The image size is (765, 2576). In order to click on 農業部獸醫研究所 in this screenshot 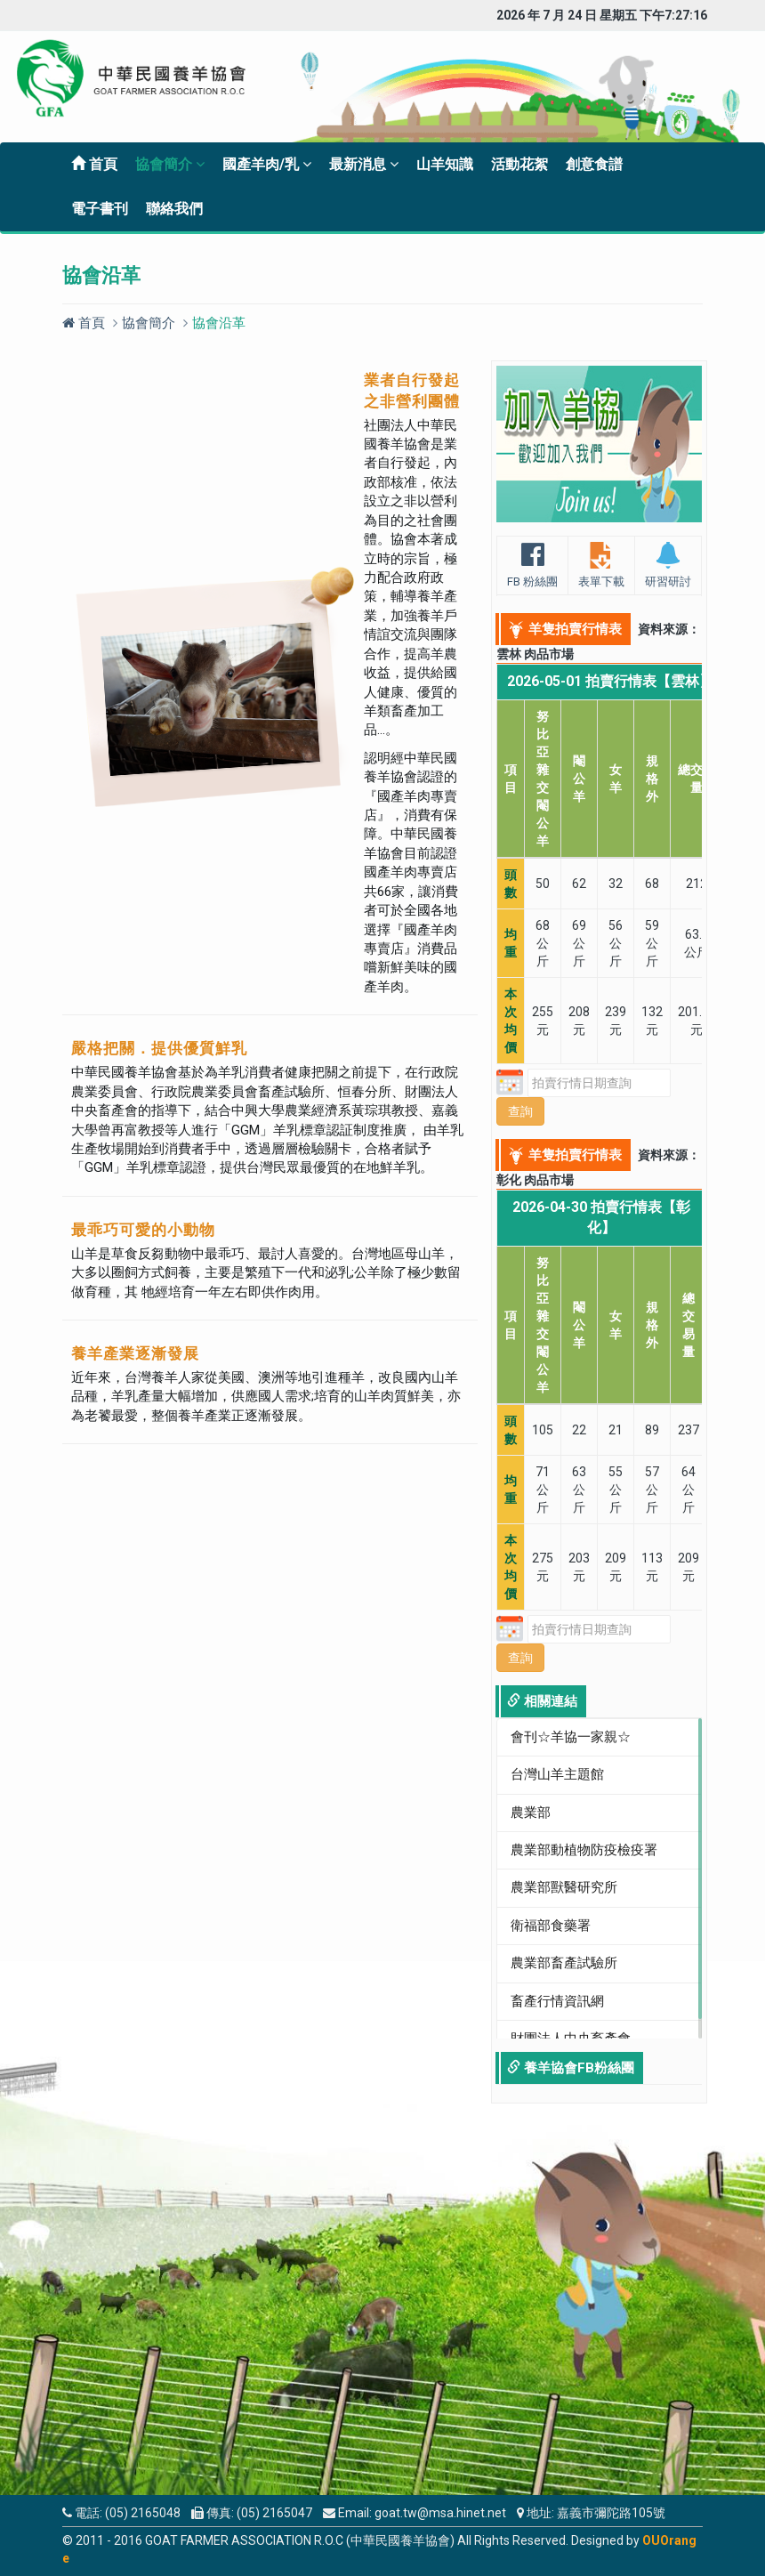, I will do `click(564, 1887)`.